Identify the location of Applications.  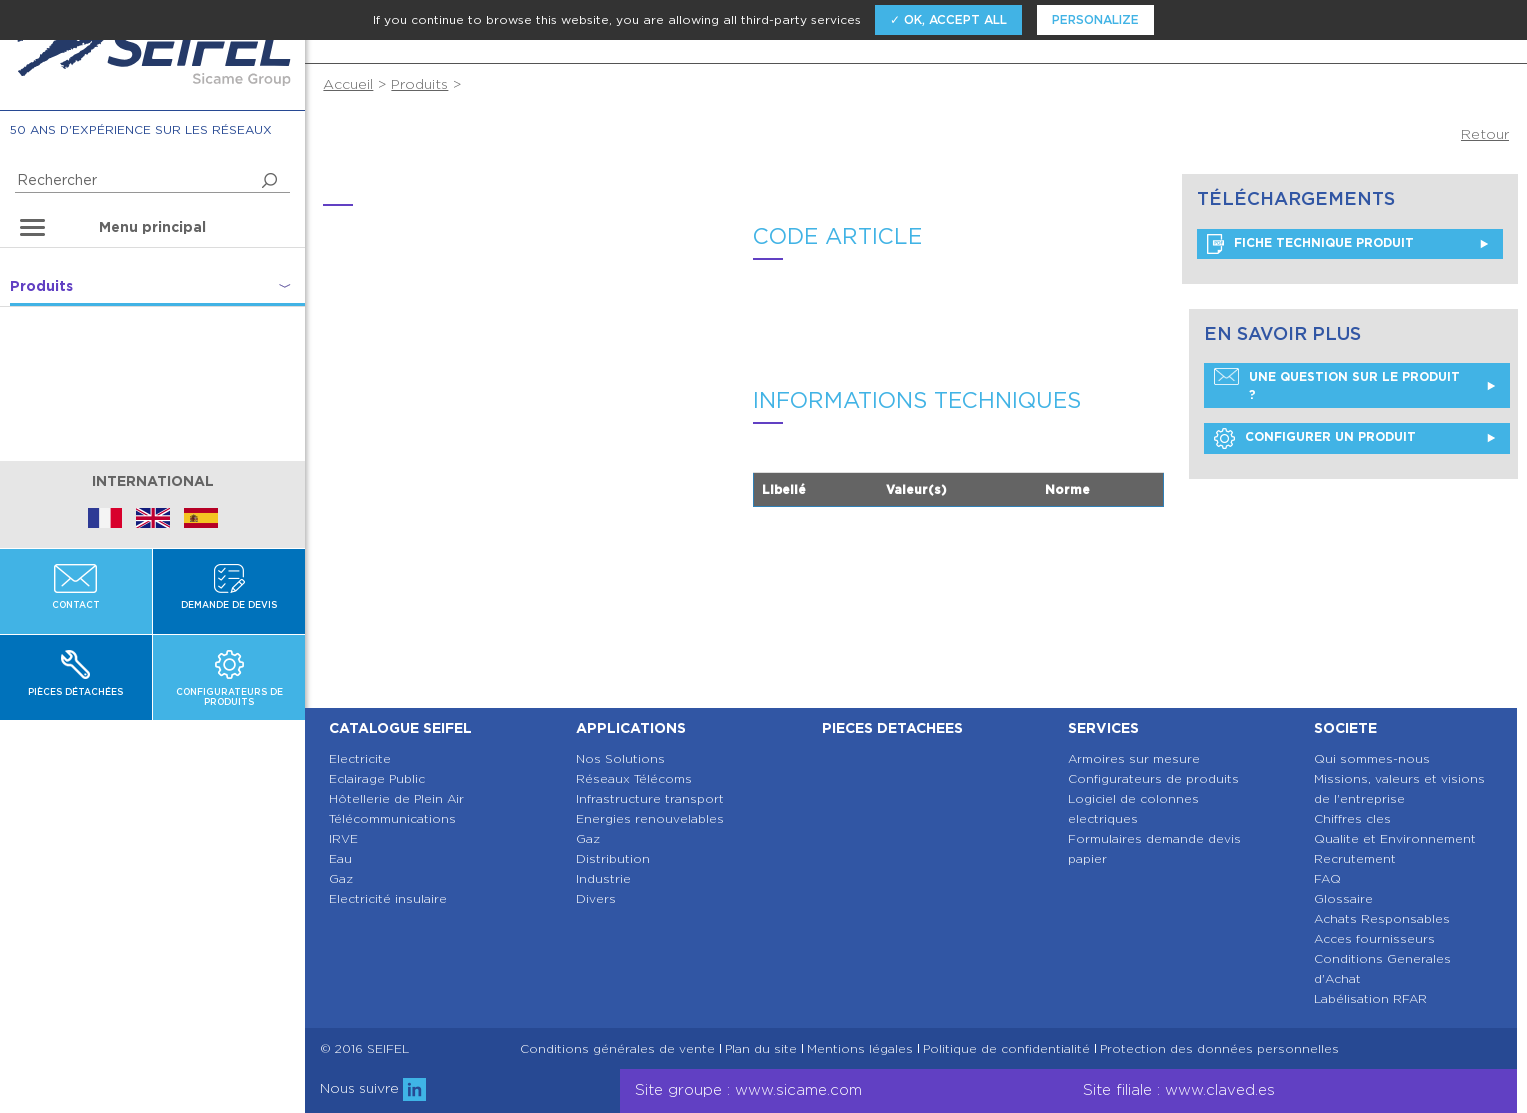
(631, 728).